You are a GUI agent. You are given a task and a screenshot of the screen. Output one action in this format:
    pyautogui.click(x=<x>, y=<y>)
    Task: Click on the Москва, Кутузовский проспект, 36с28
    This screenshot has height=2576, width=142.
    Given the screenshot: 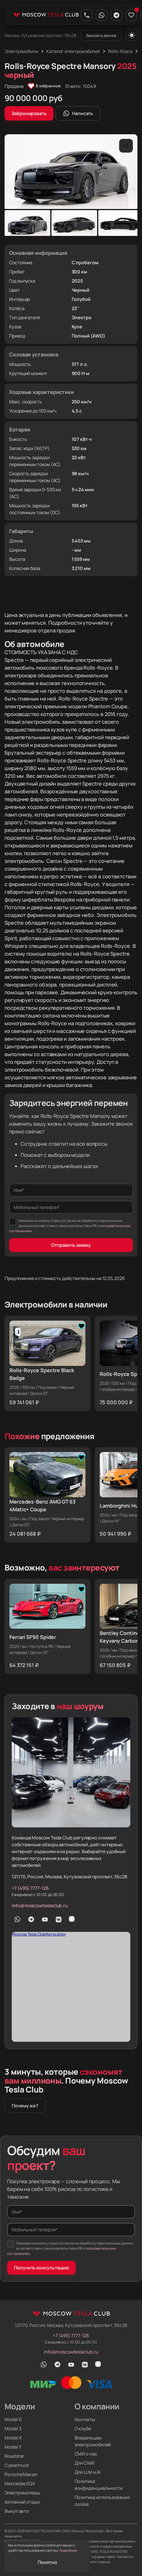 What is the action you would take?
    pyautogui.click(x=40, y=35)
    